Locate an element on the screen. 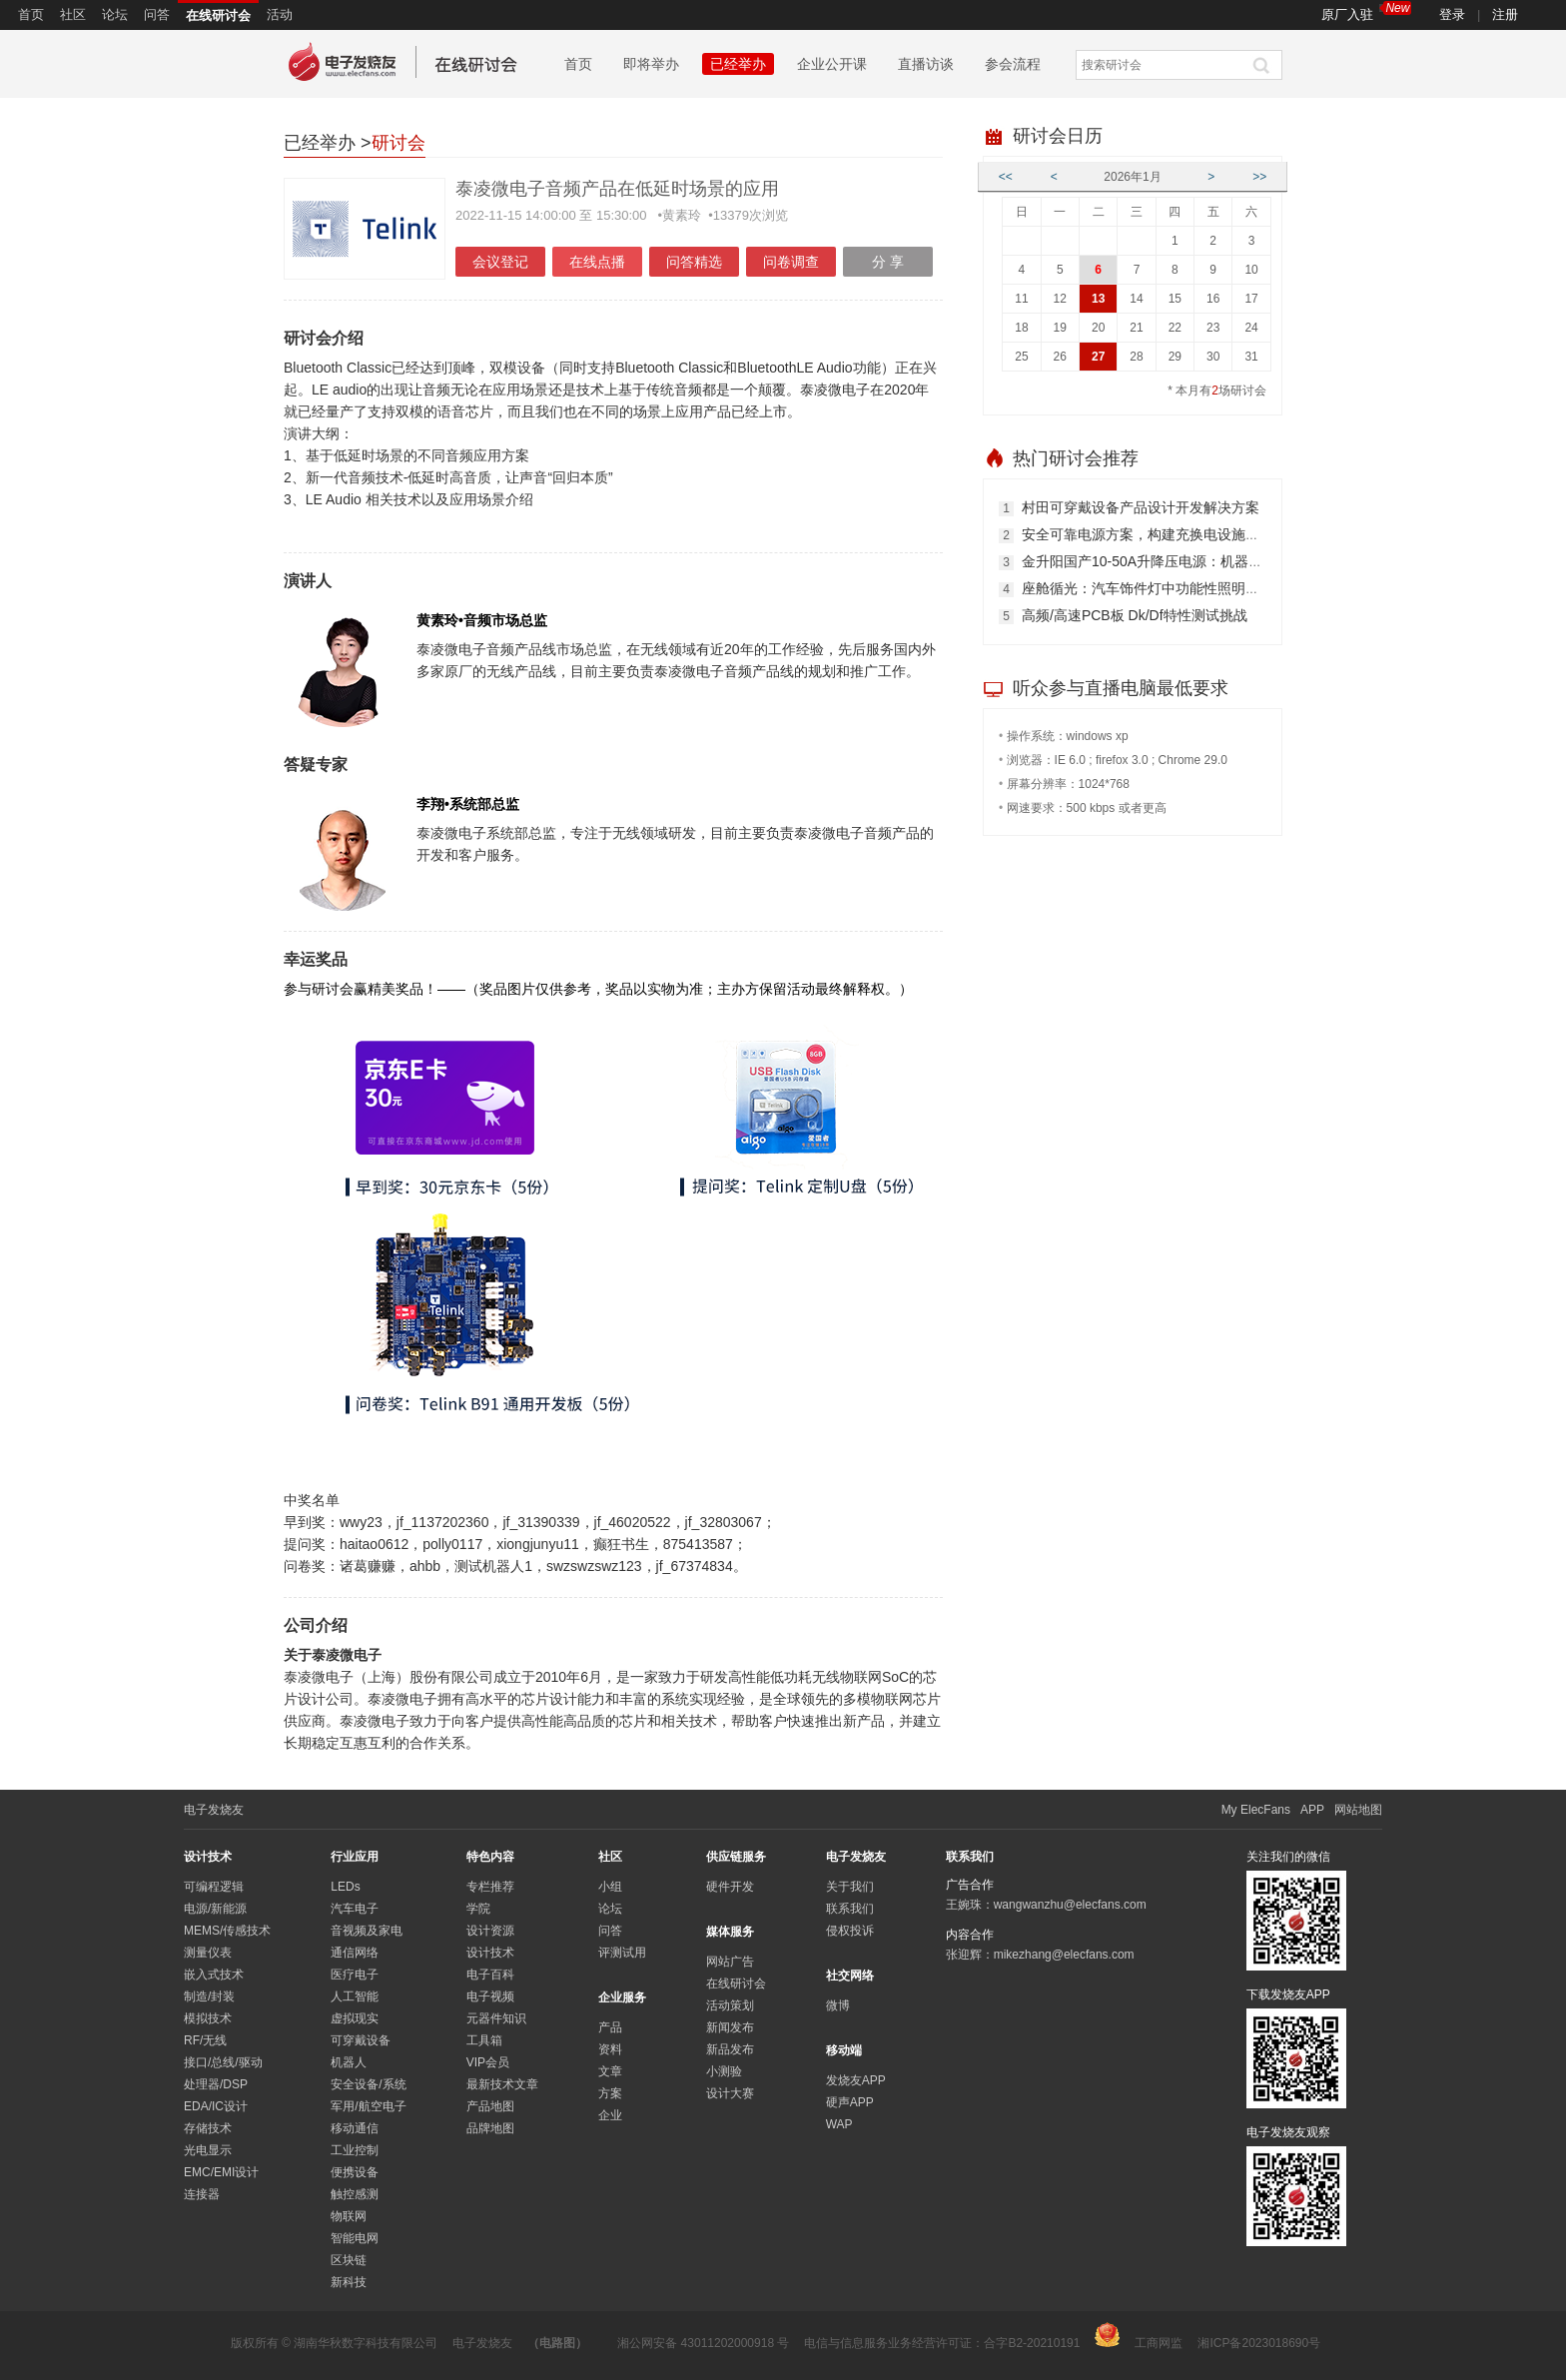  医疗电子 is located at coordinates (355, 1975).